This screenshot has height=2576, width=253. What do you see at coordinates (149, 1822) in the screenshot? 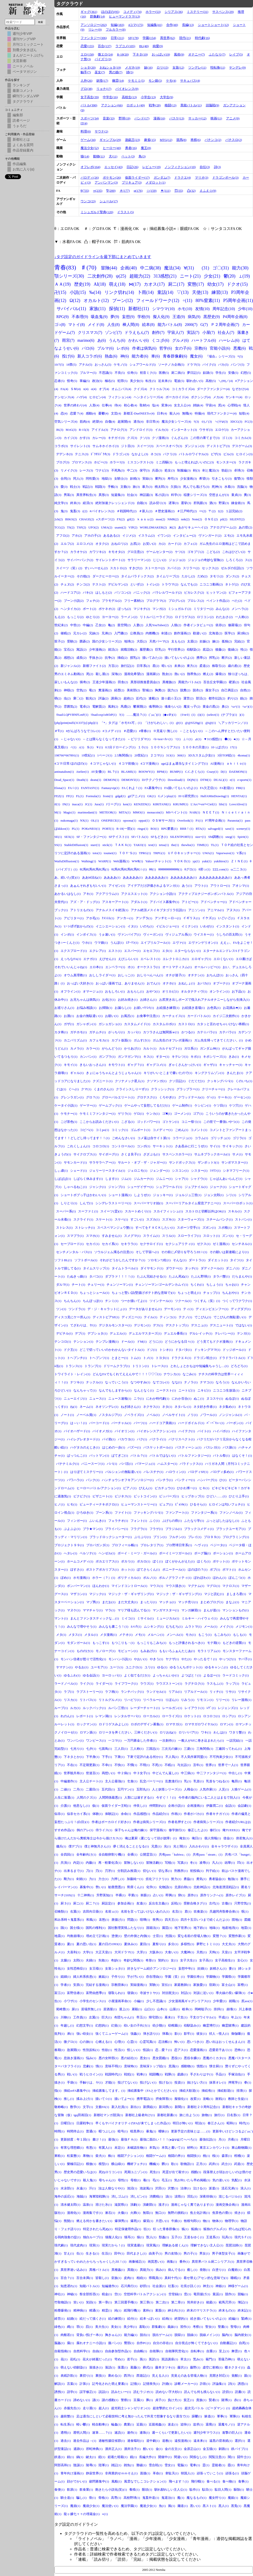
I see `作者は病気シリーズ(1)` at bounding box center [149, 1822].